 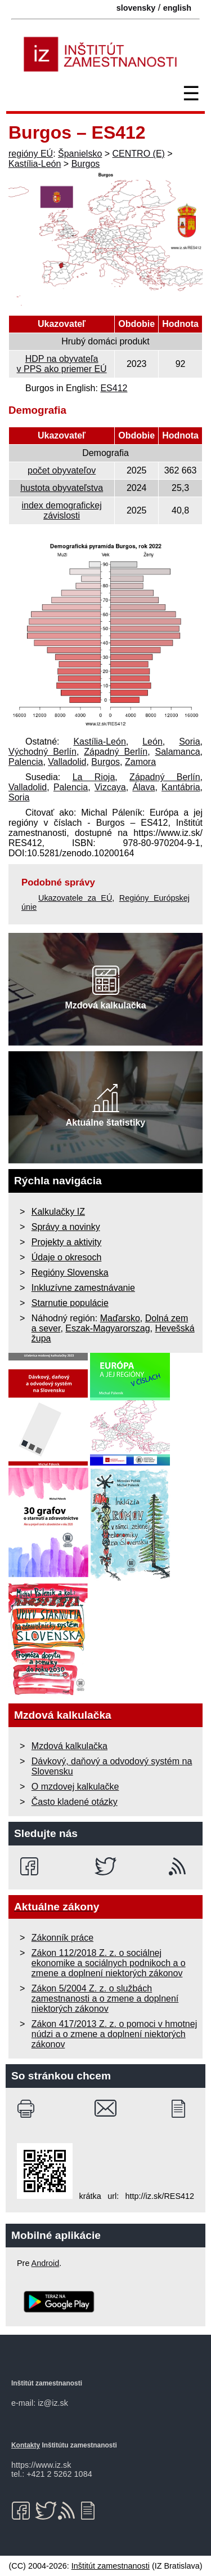 I want to click on Vizcaya, so click(x=110, y=787).